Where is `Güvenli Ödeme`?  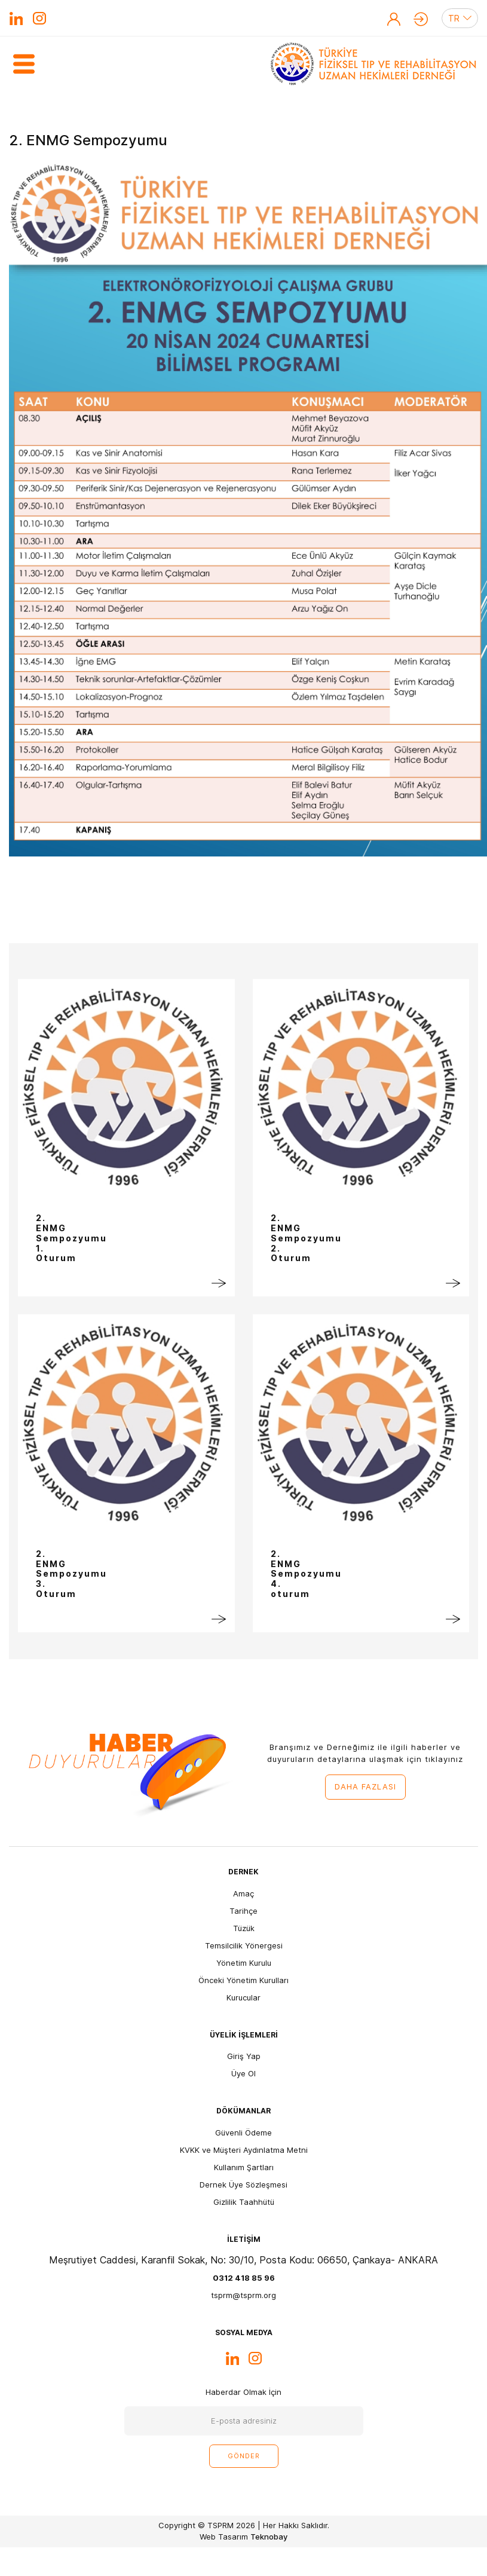 Güvenli Ödeme is located at coordinates (243, 2132).